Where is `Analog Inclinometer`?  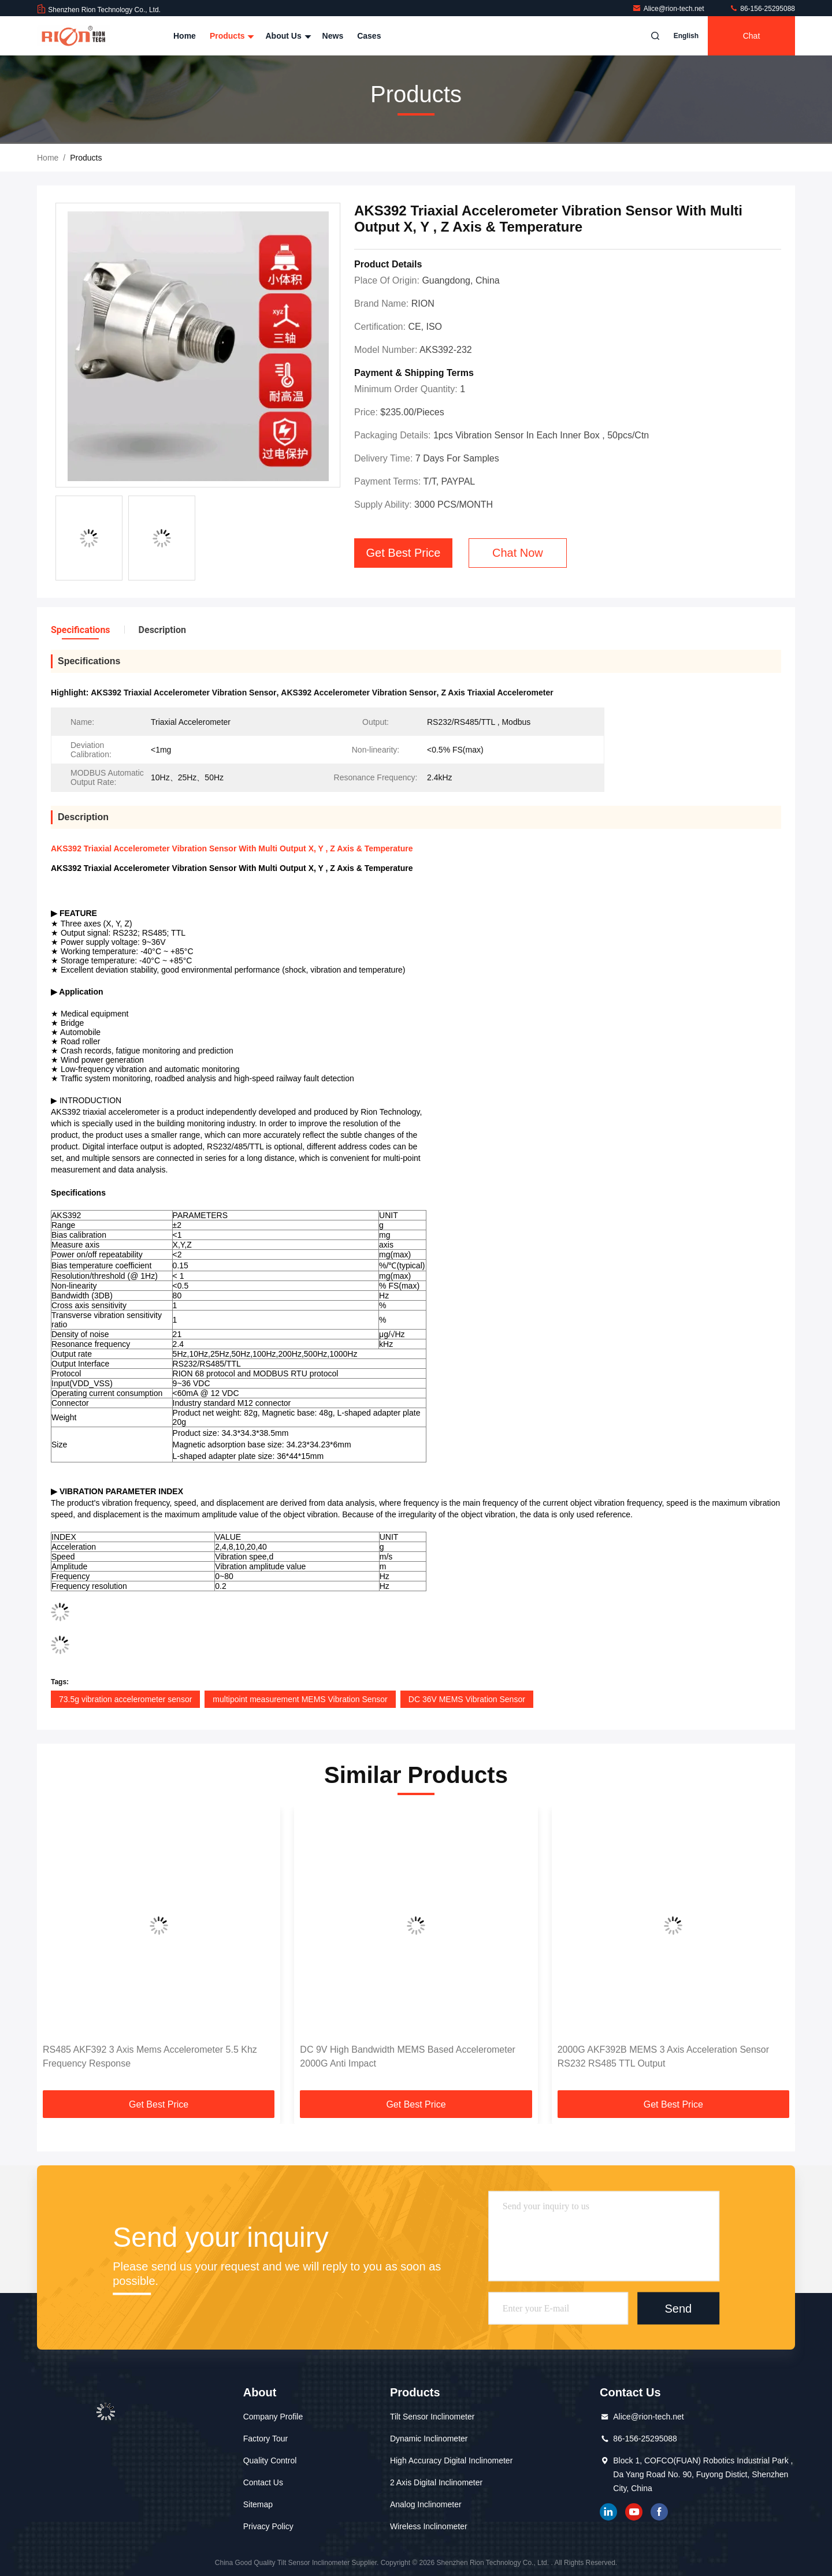
Analog Inclinometer is located at coordinates (426, 2504).